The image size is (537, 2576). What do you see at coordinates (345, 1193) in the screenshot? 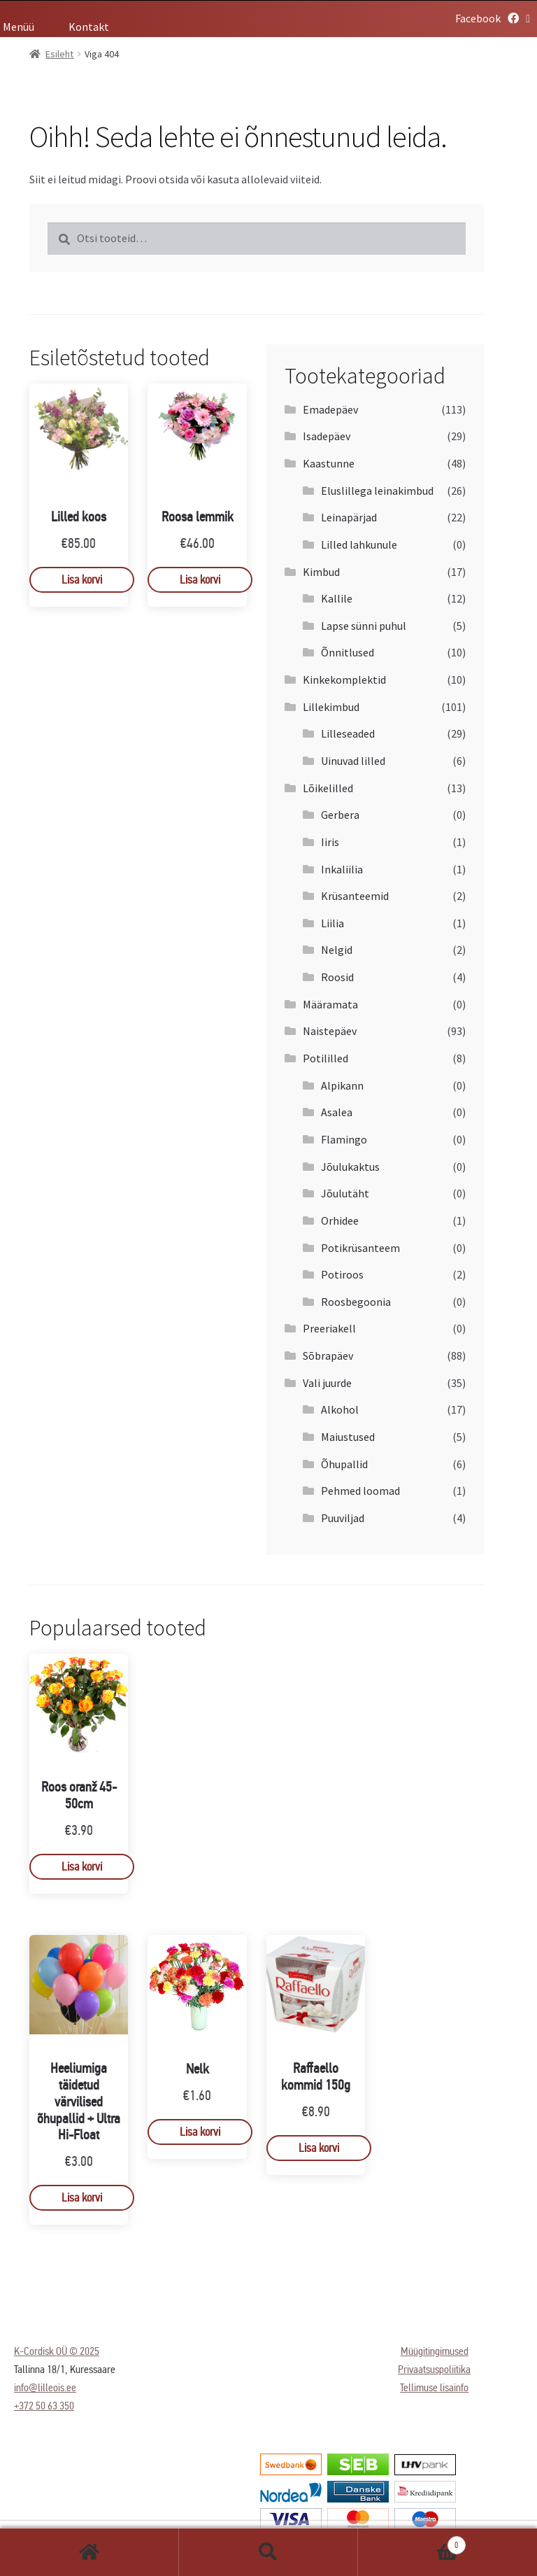
I see `Jõulutäht` at bounding box center [345, 1193].